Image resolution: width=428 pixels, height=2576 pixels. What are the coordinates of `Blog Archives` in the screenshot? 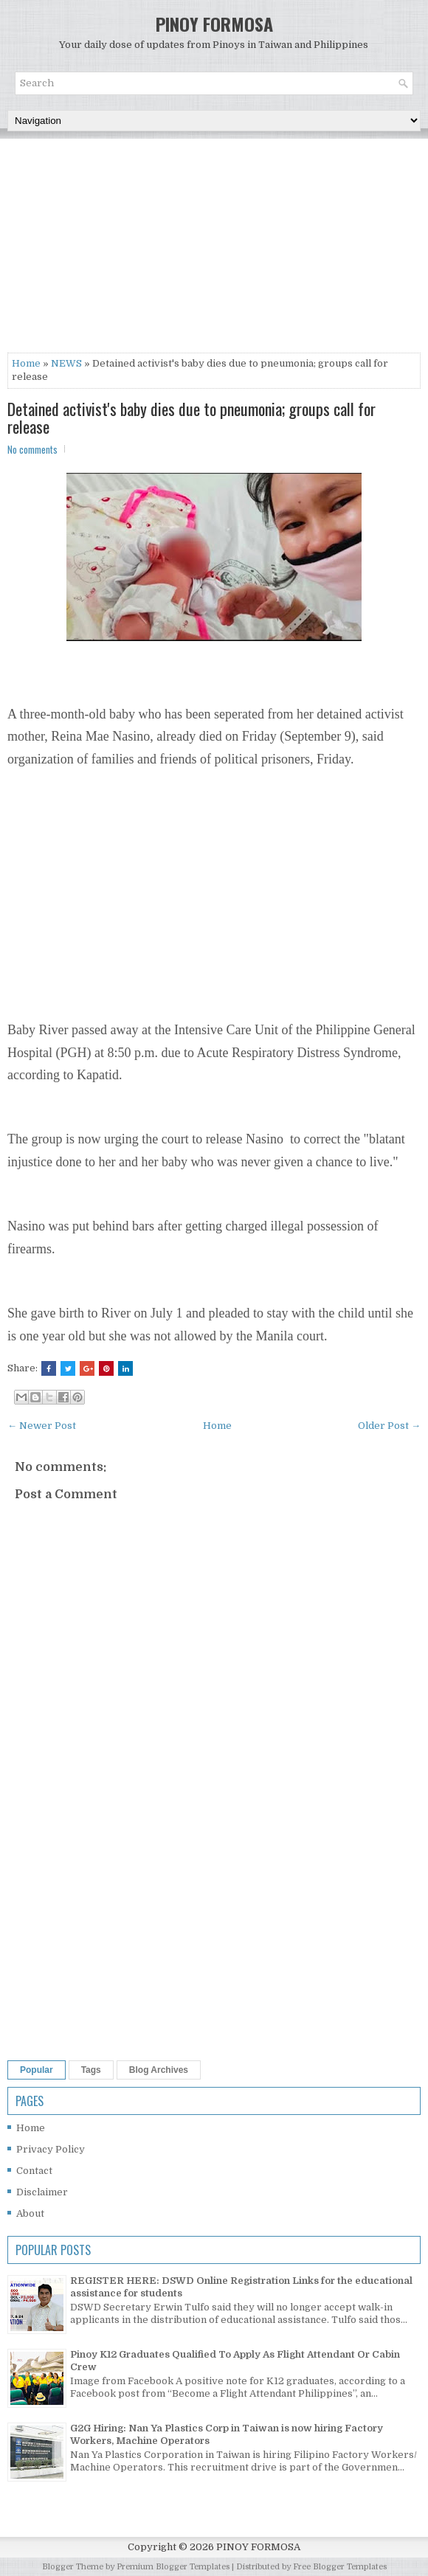 It's located at (158, 2070).